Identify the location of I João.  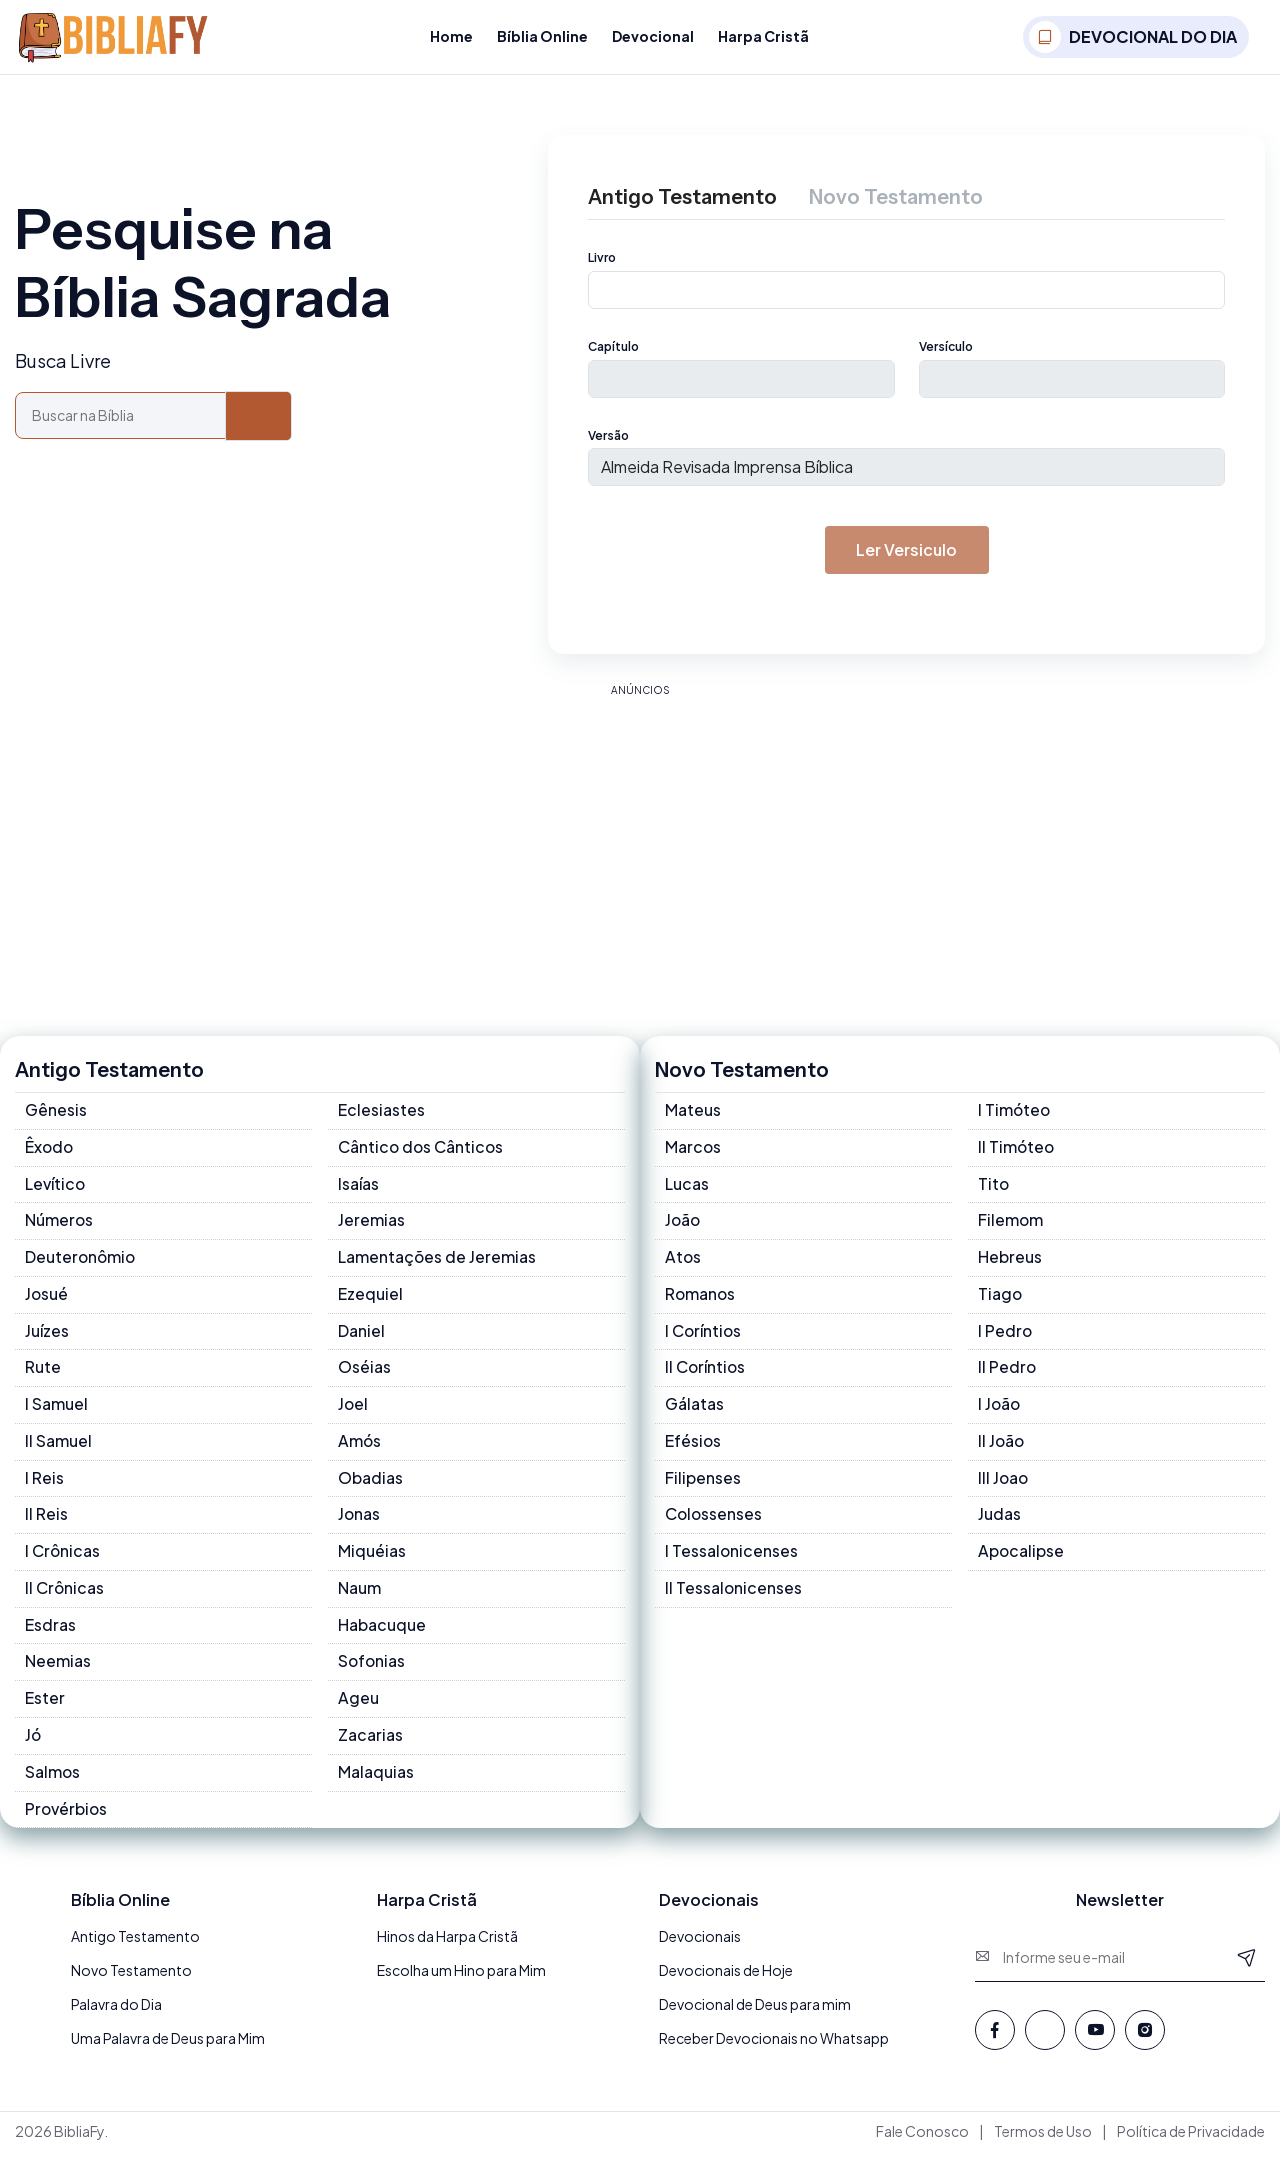
(1000, 1410).